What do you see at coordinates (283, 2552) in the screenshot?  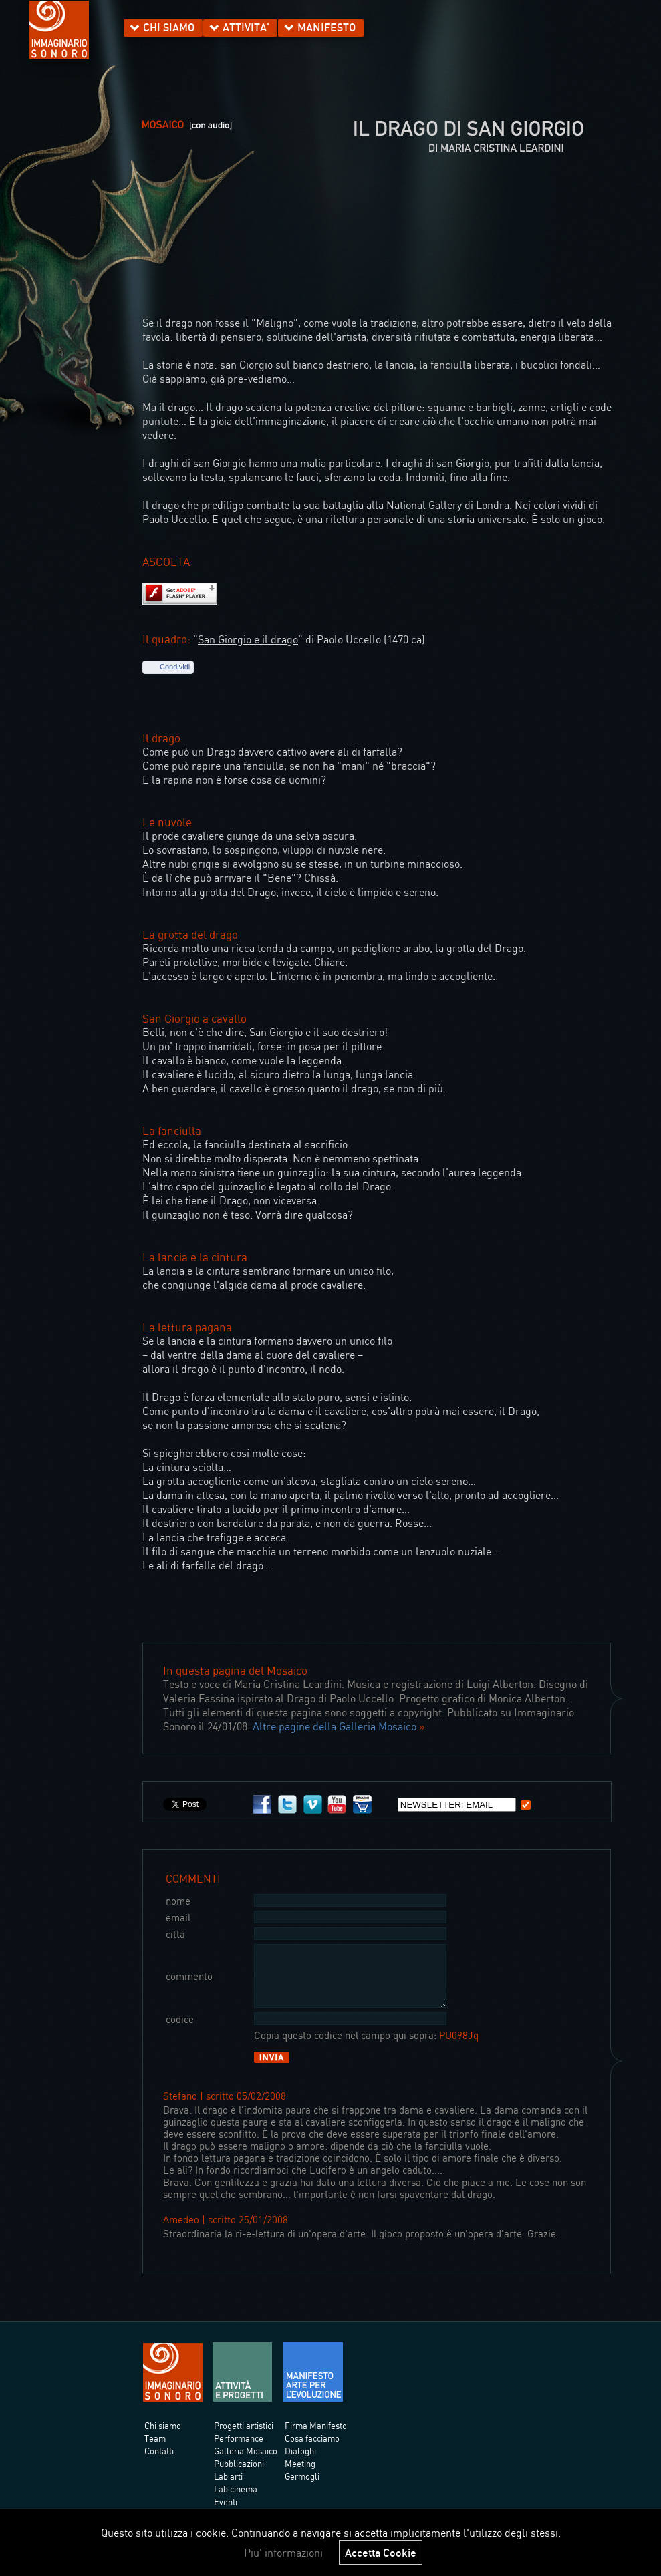 I see `Piu' informazioni` at bounding box center [283, 2552].